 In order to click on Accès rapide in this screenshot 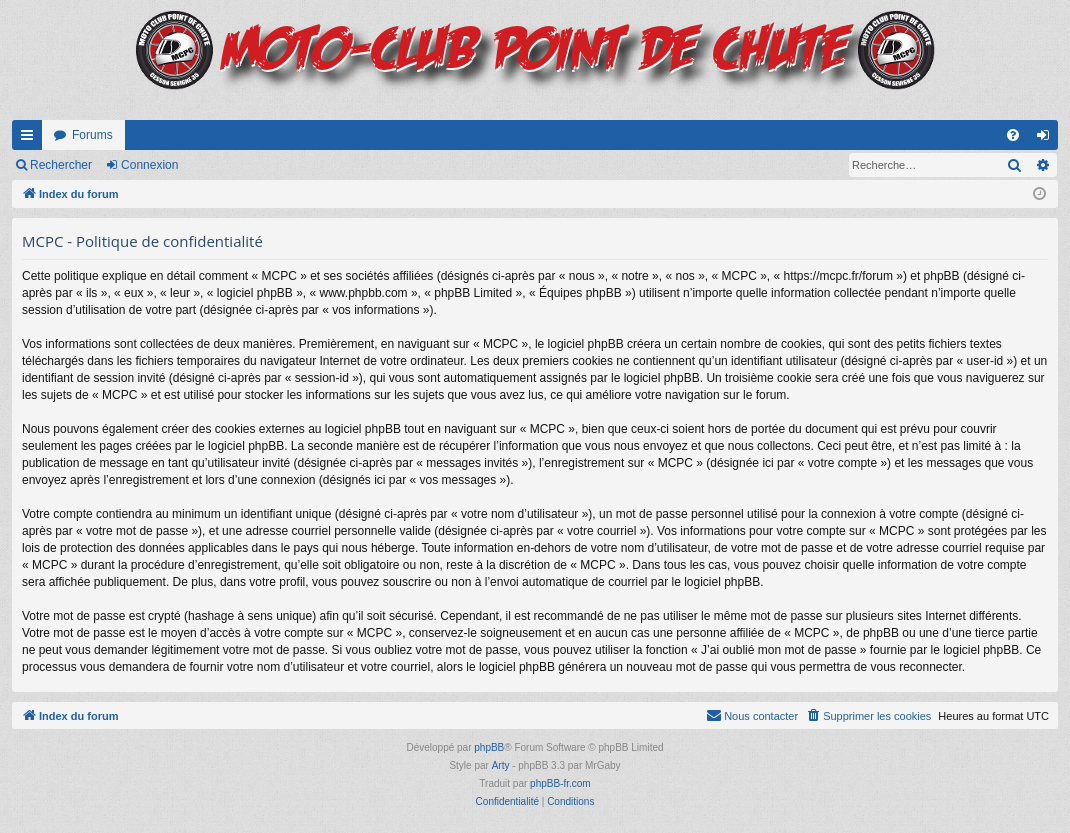, I will do `click(31, 139)`.